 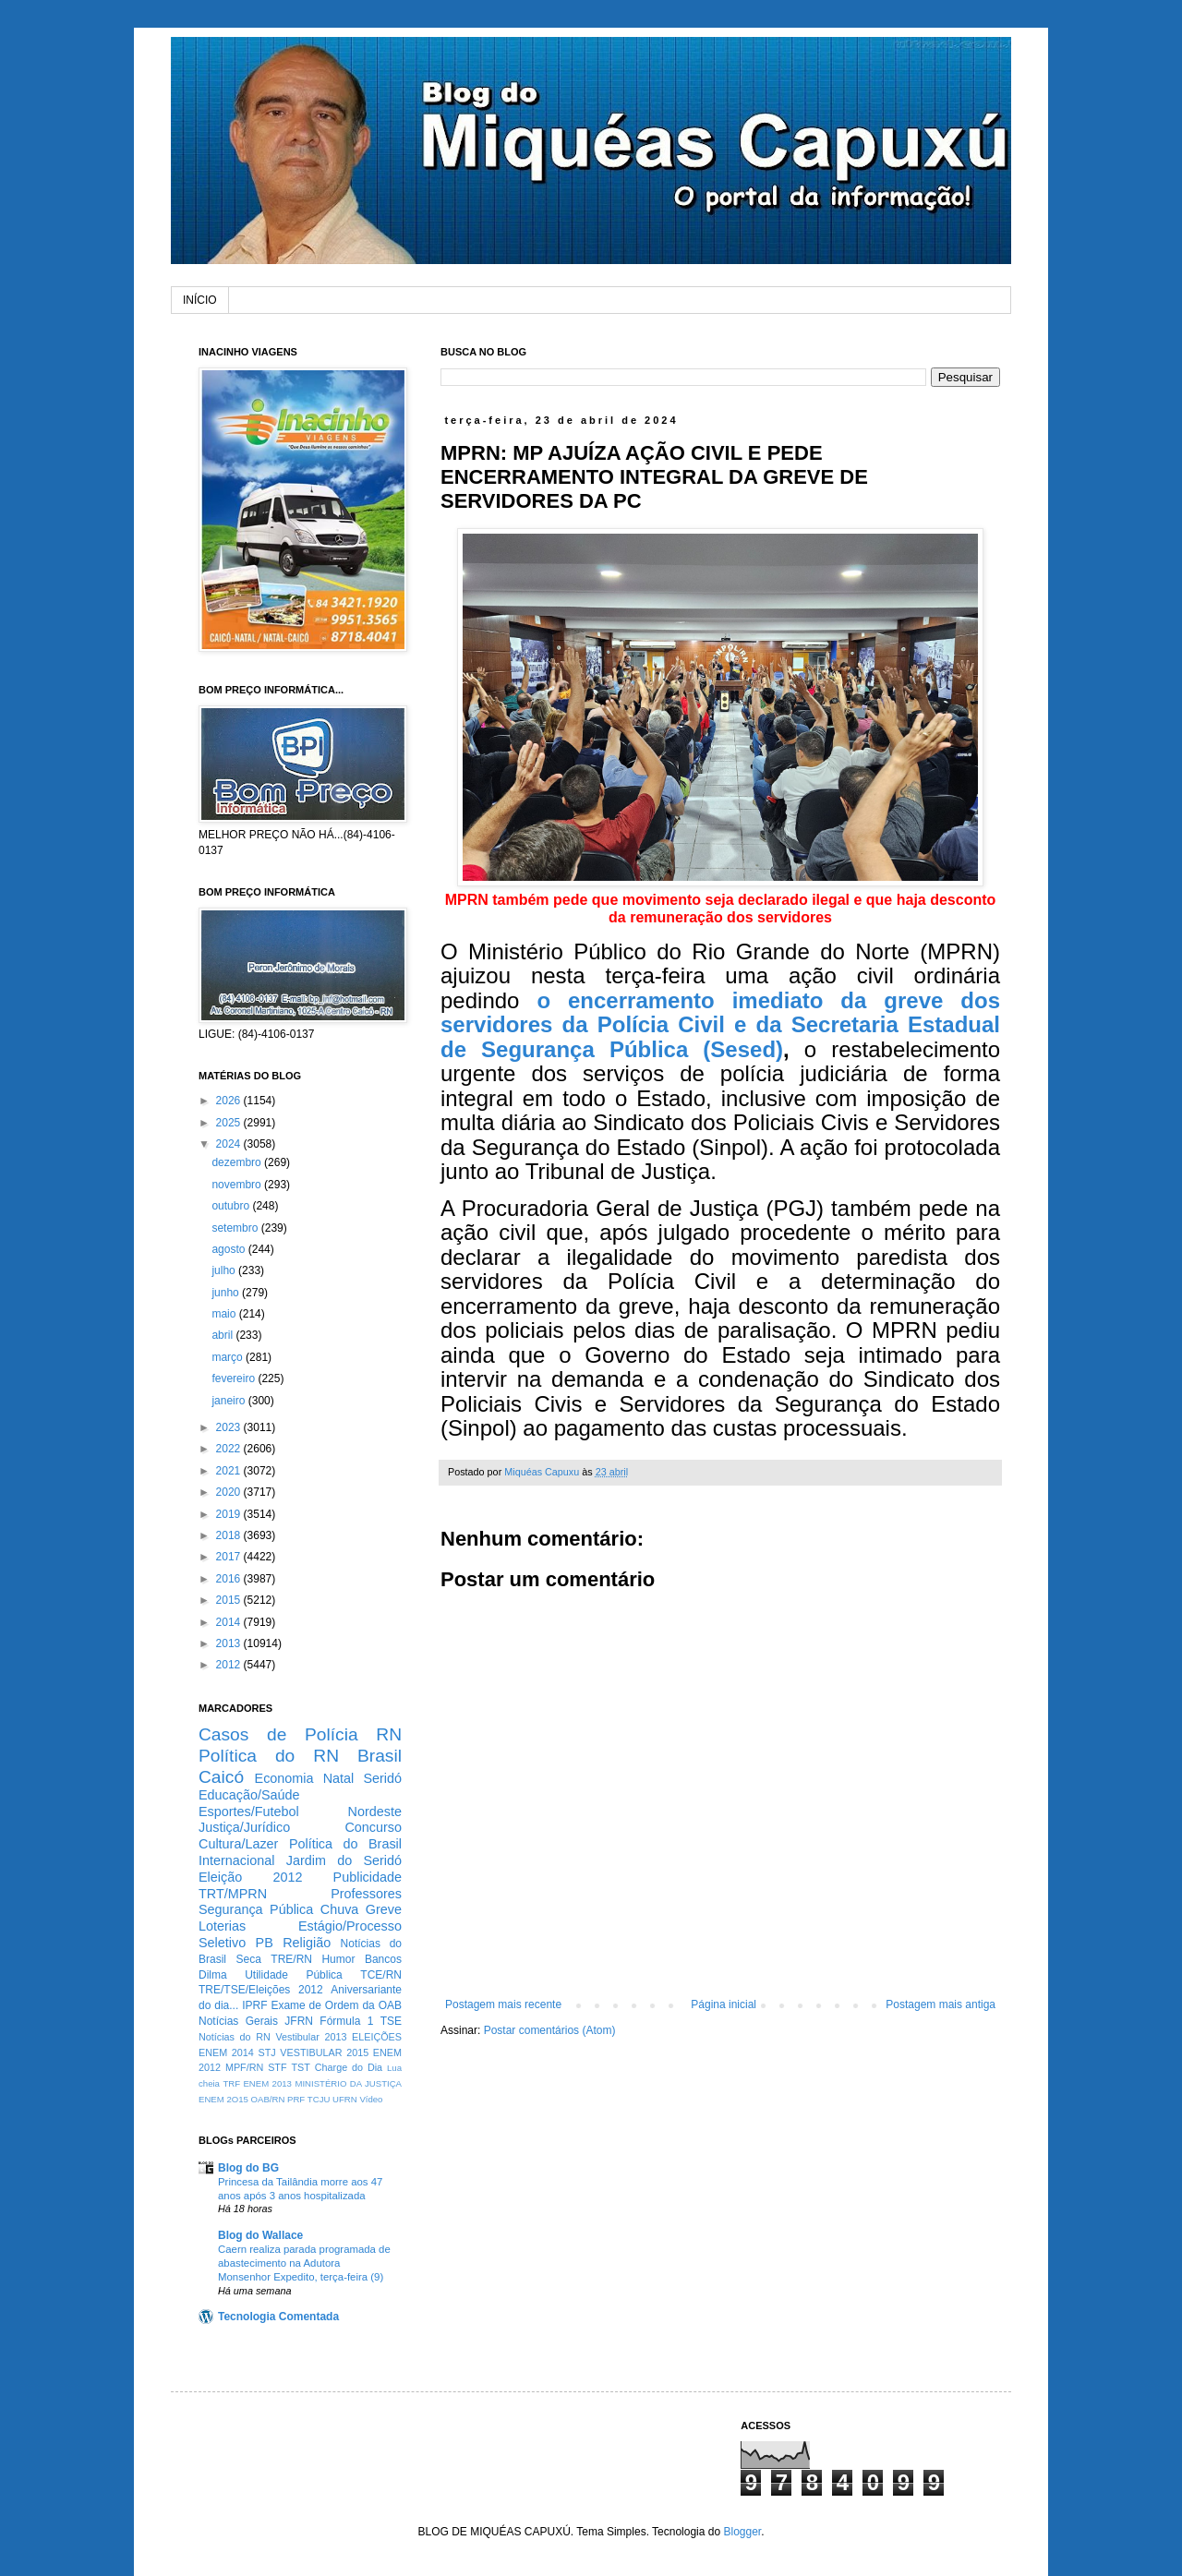 I want to click on Brasil, so click(x=379, y=1755).